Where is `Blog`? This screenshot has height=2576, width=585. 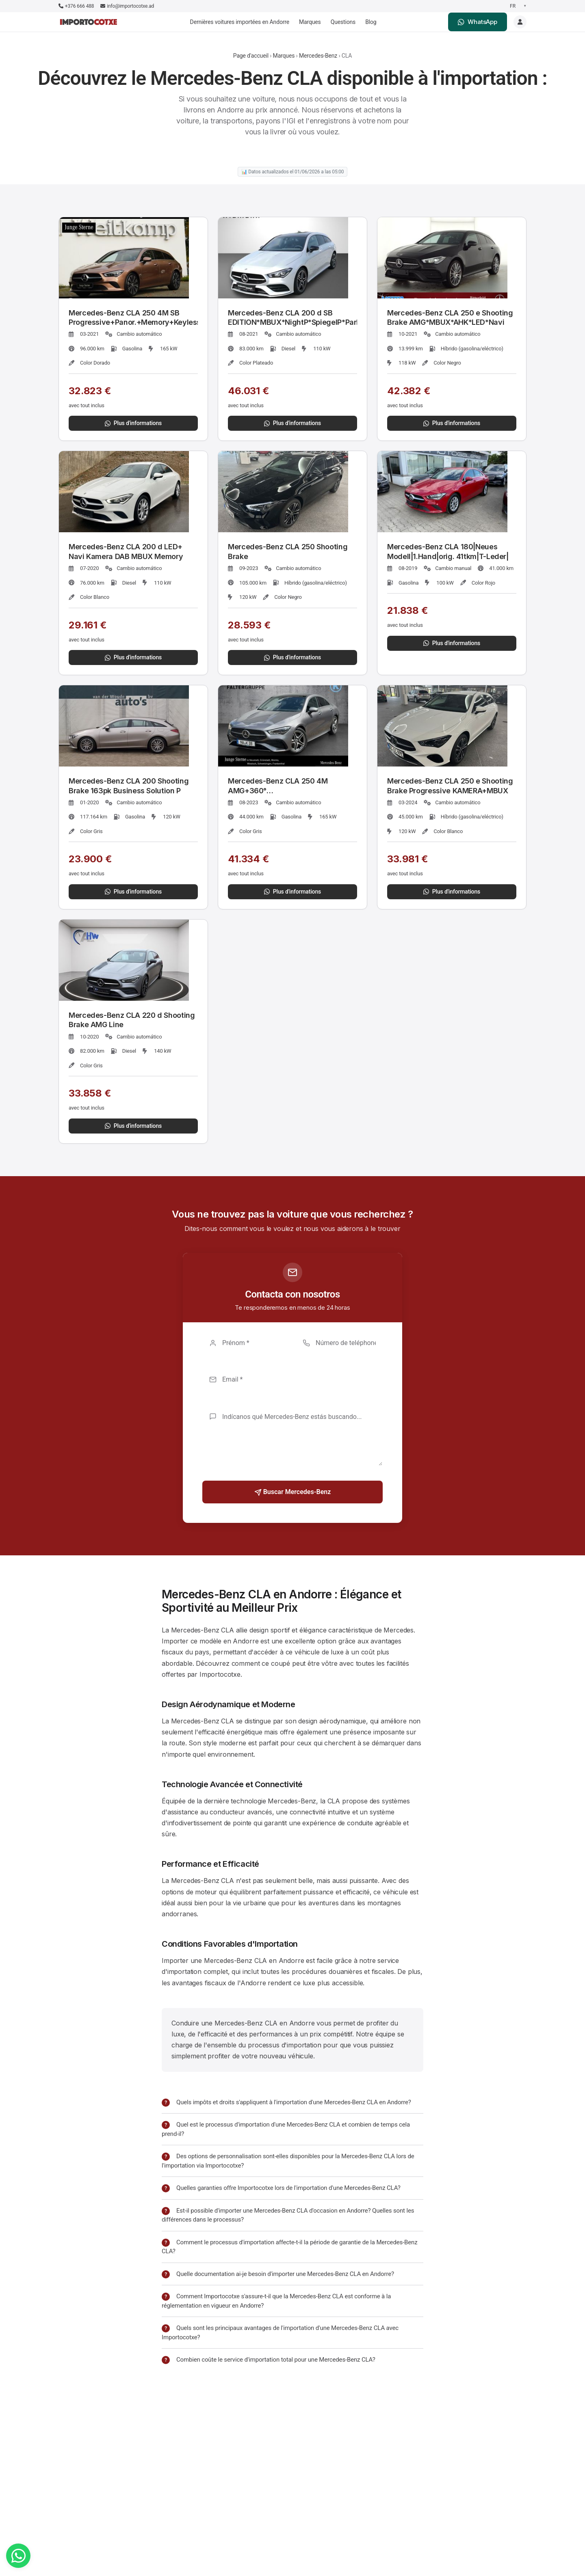
Blog is located at coordinates (370, 22).